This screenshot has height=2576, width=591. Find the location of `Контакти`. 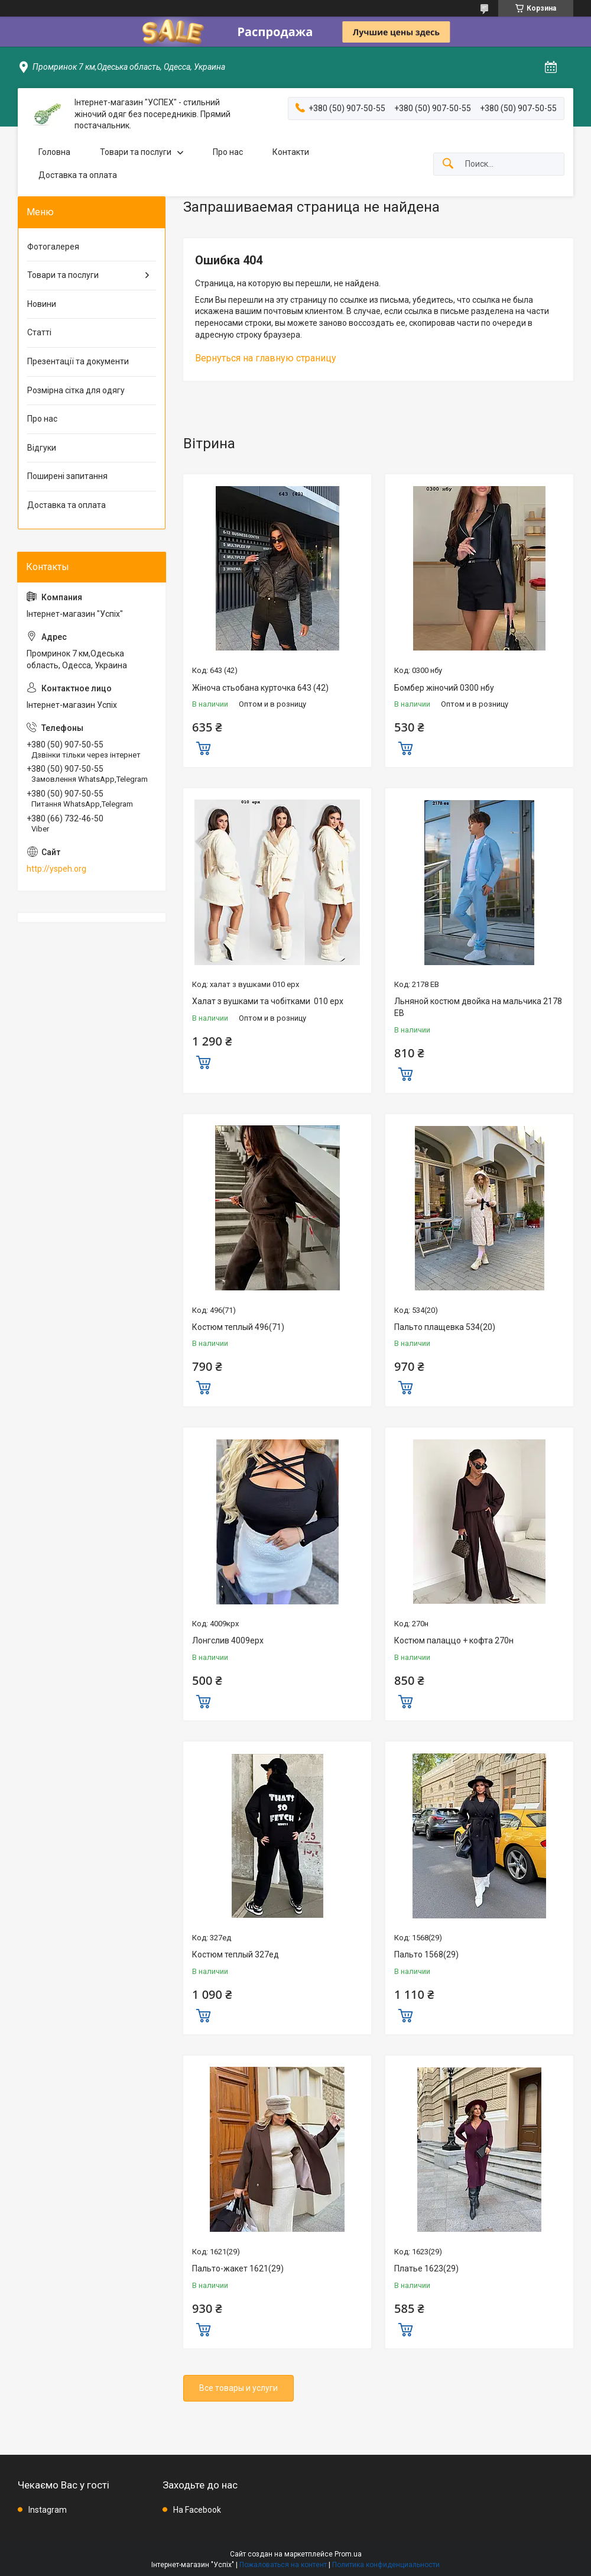

Контакти is located at coordinates (290, 152).